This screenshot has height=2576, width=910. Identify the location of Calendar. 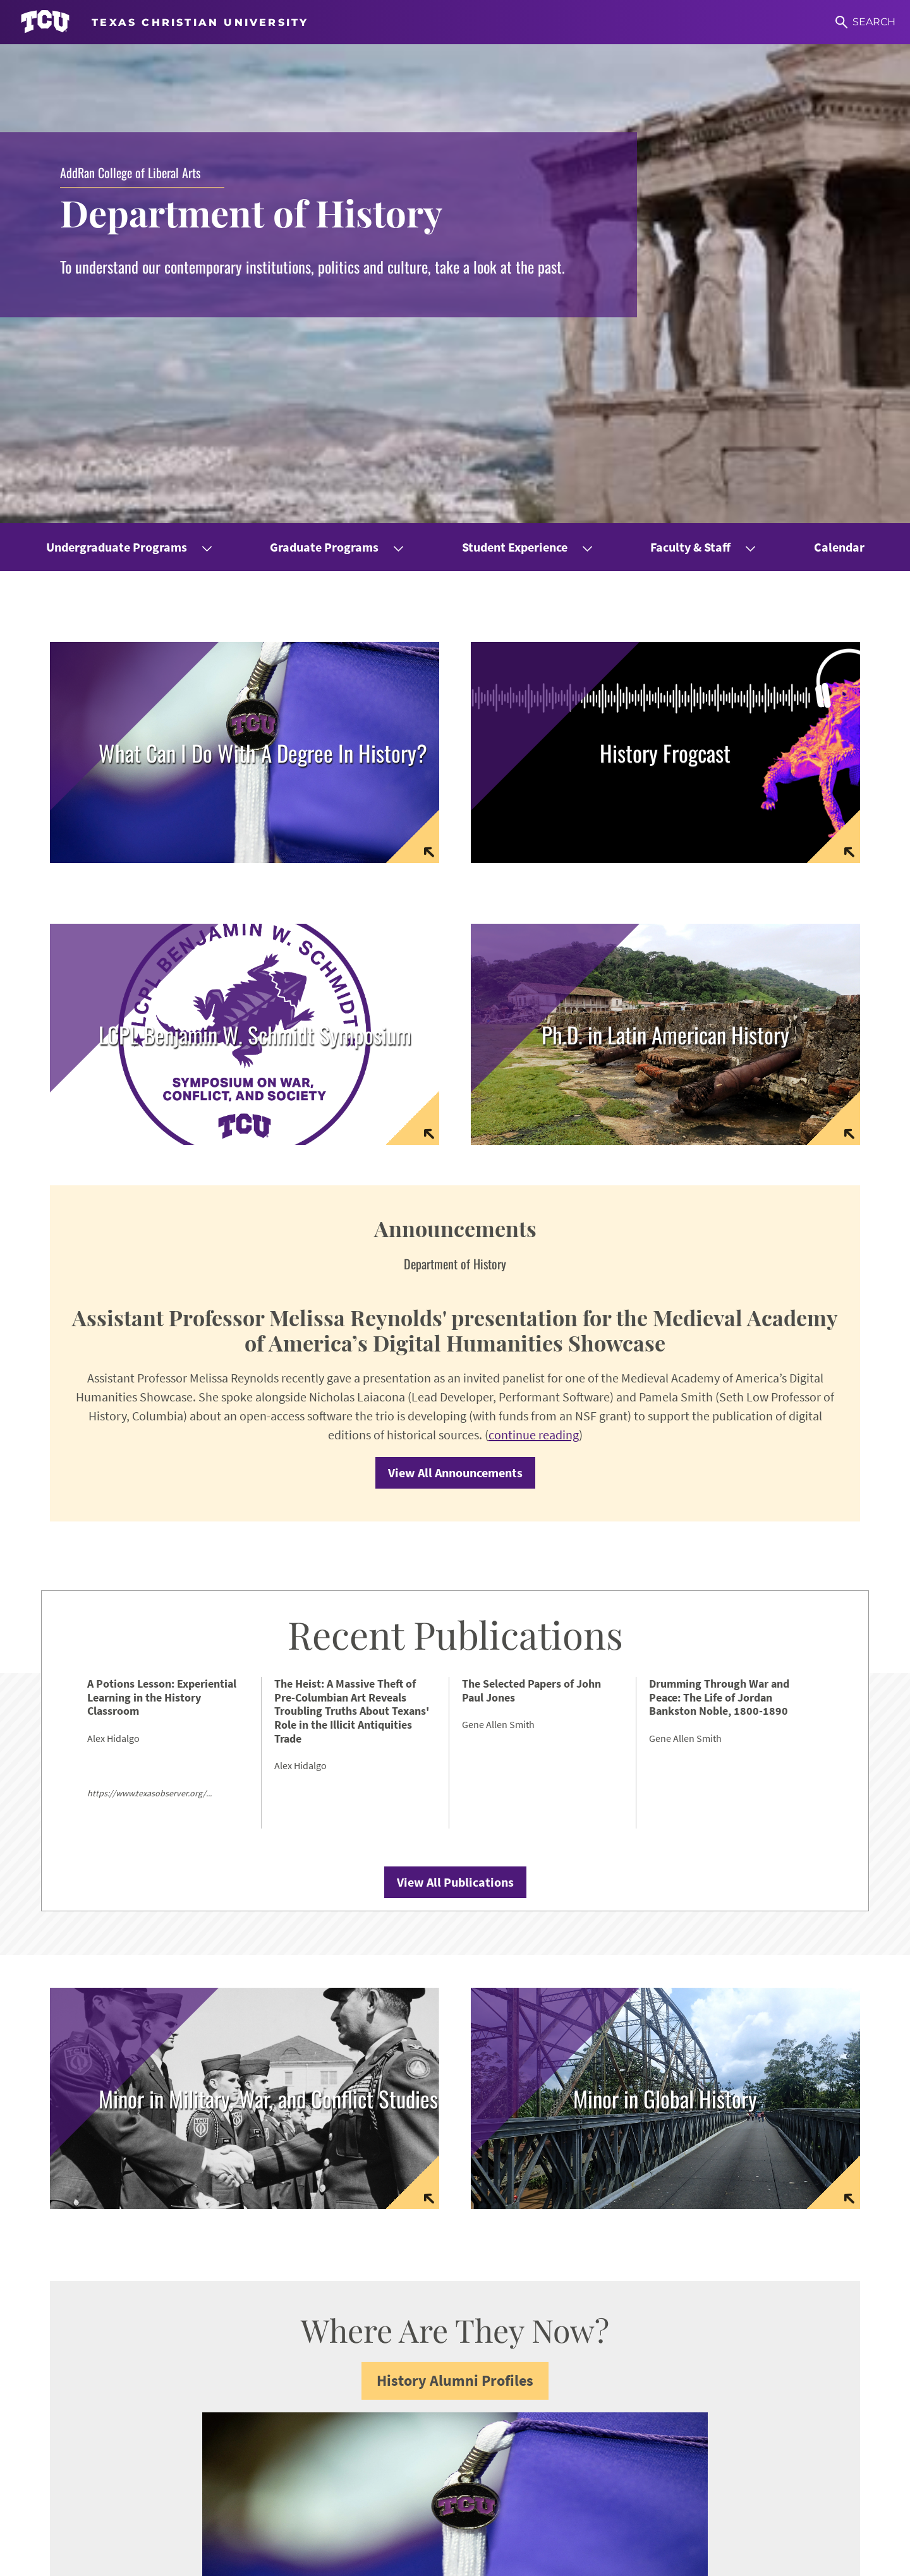
(839, 87).